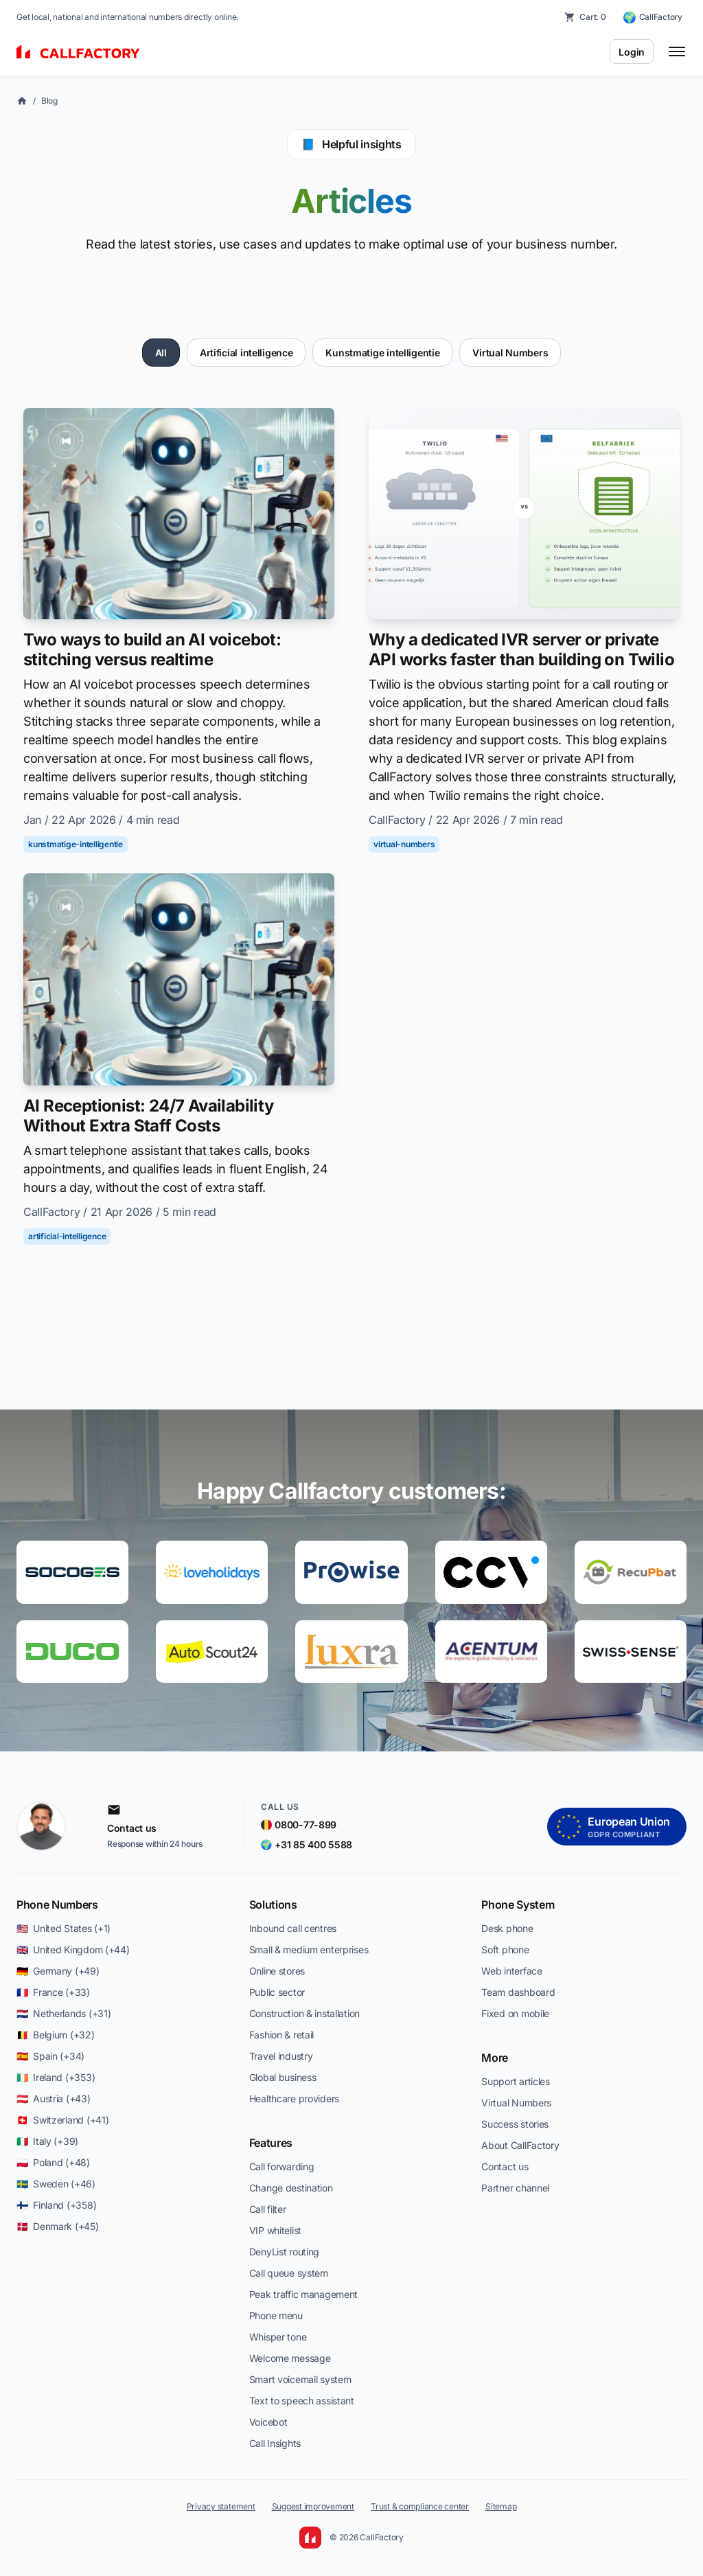 The height and width of the screenshot is (2576, 703). What do you see at coordinates (304, 2013) in the screenshot?
I see `Construction & installation` at bounding box center [304, 2013].